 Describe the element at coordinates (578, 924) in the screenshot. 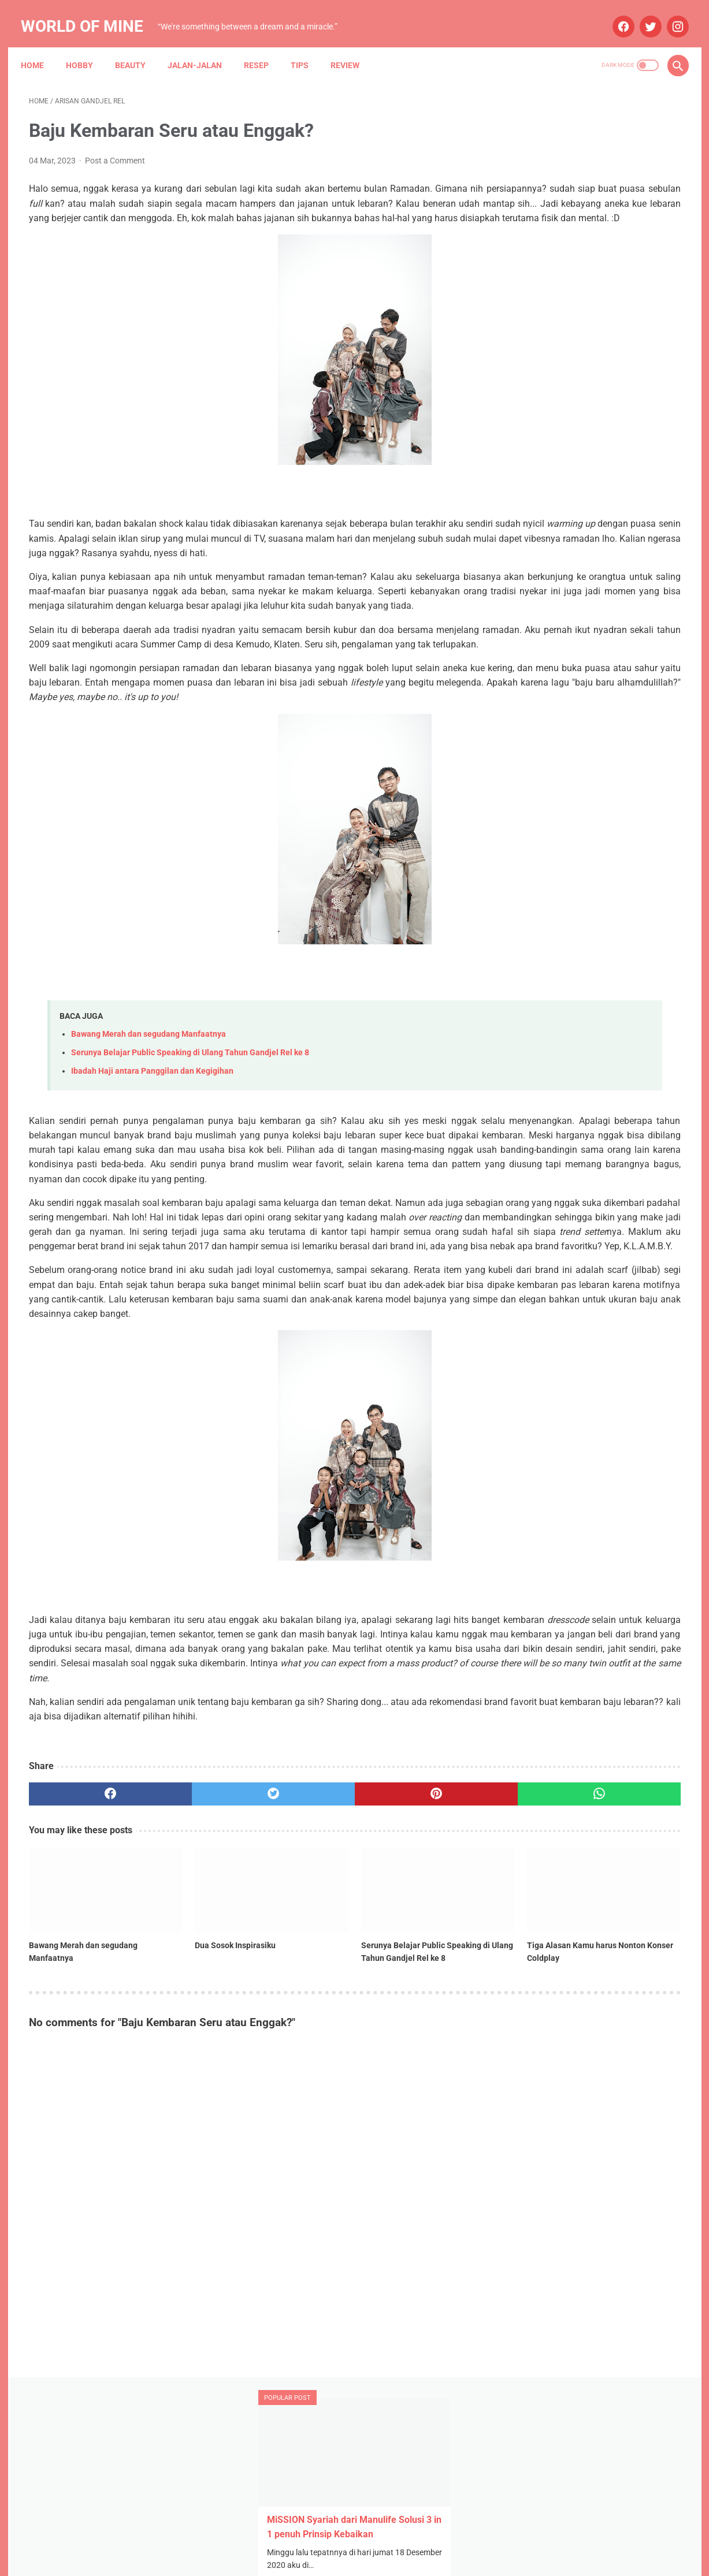

I see `Lomba` at that location.